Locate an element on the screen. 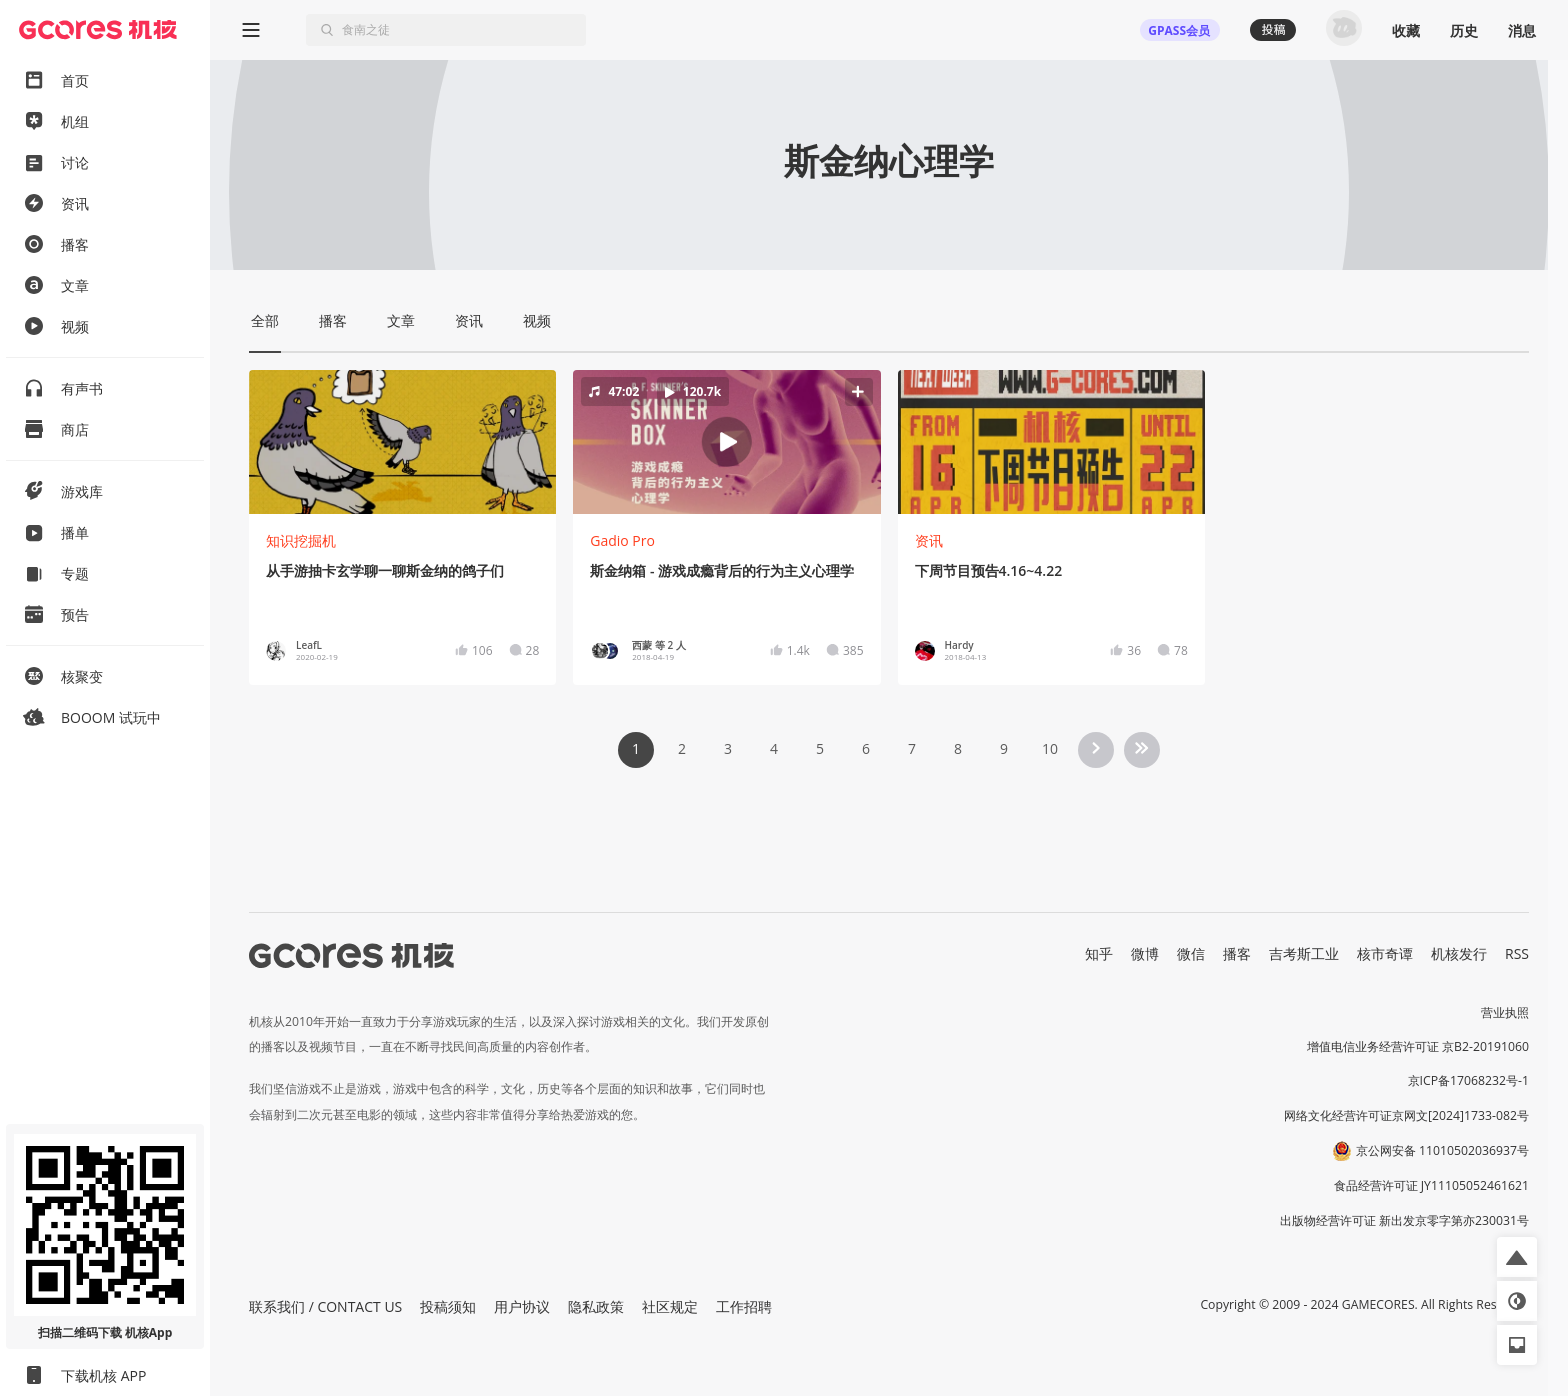  播客 is located at coordinates (1237, 953).